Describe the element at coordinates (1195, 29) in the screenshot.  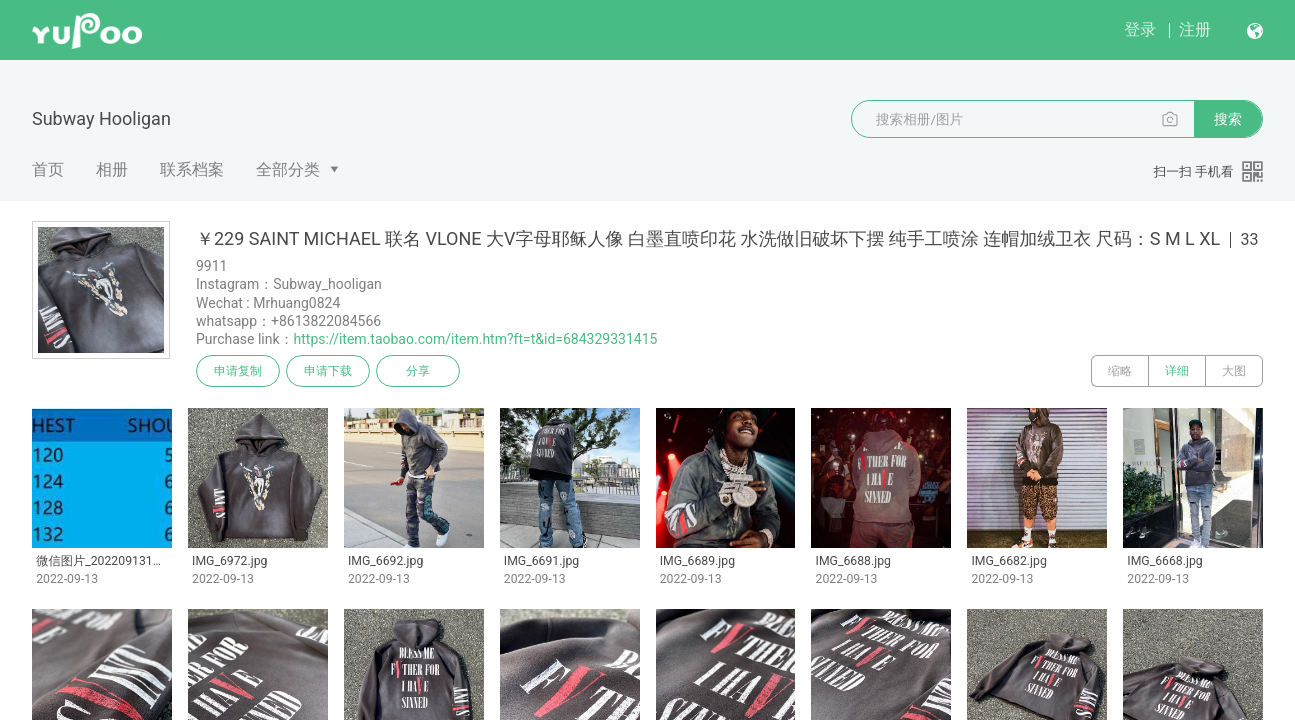
I see `注册` at that location.